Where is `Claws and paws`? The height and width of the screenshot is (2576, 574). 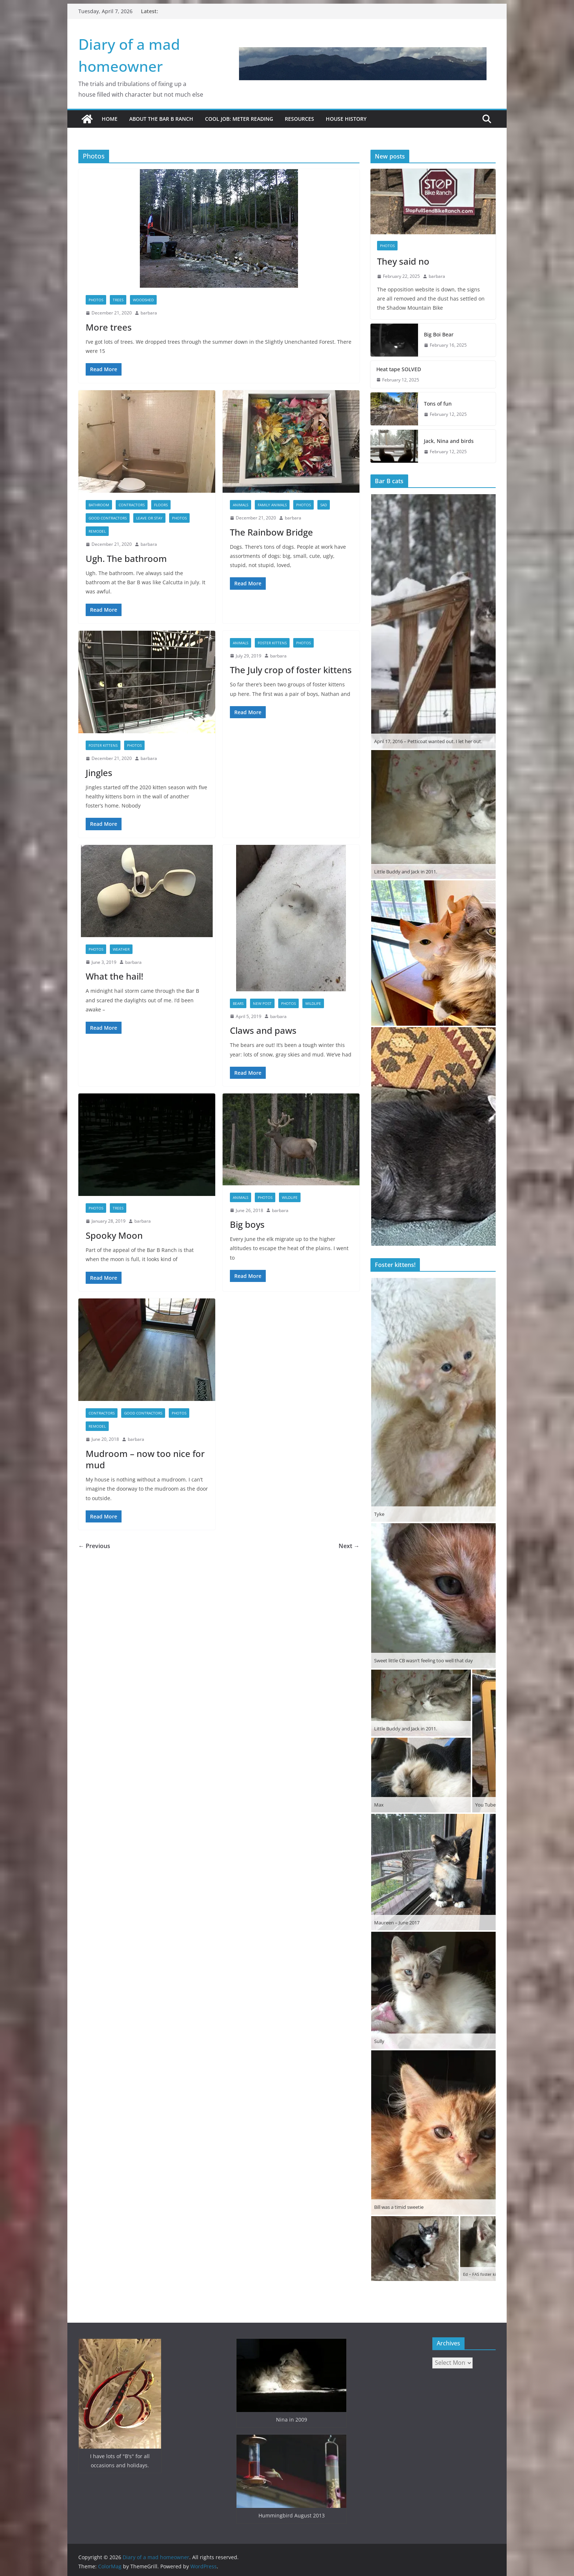 Claws and paws is located at coordinates (263, 1030).